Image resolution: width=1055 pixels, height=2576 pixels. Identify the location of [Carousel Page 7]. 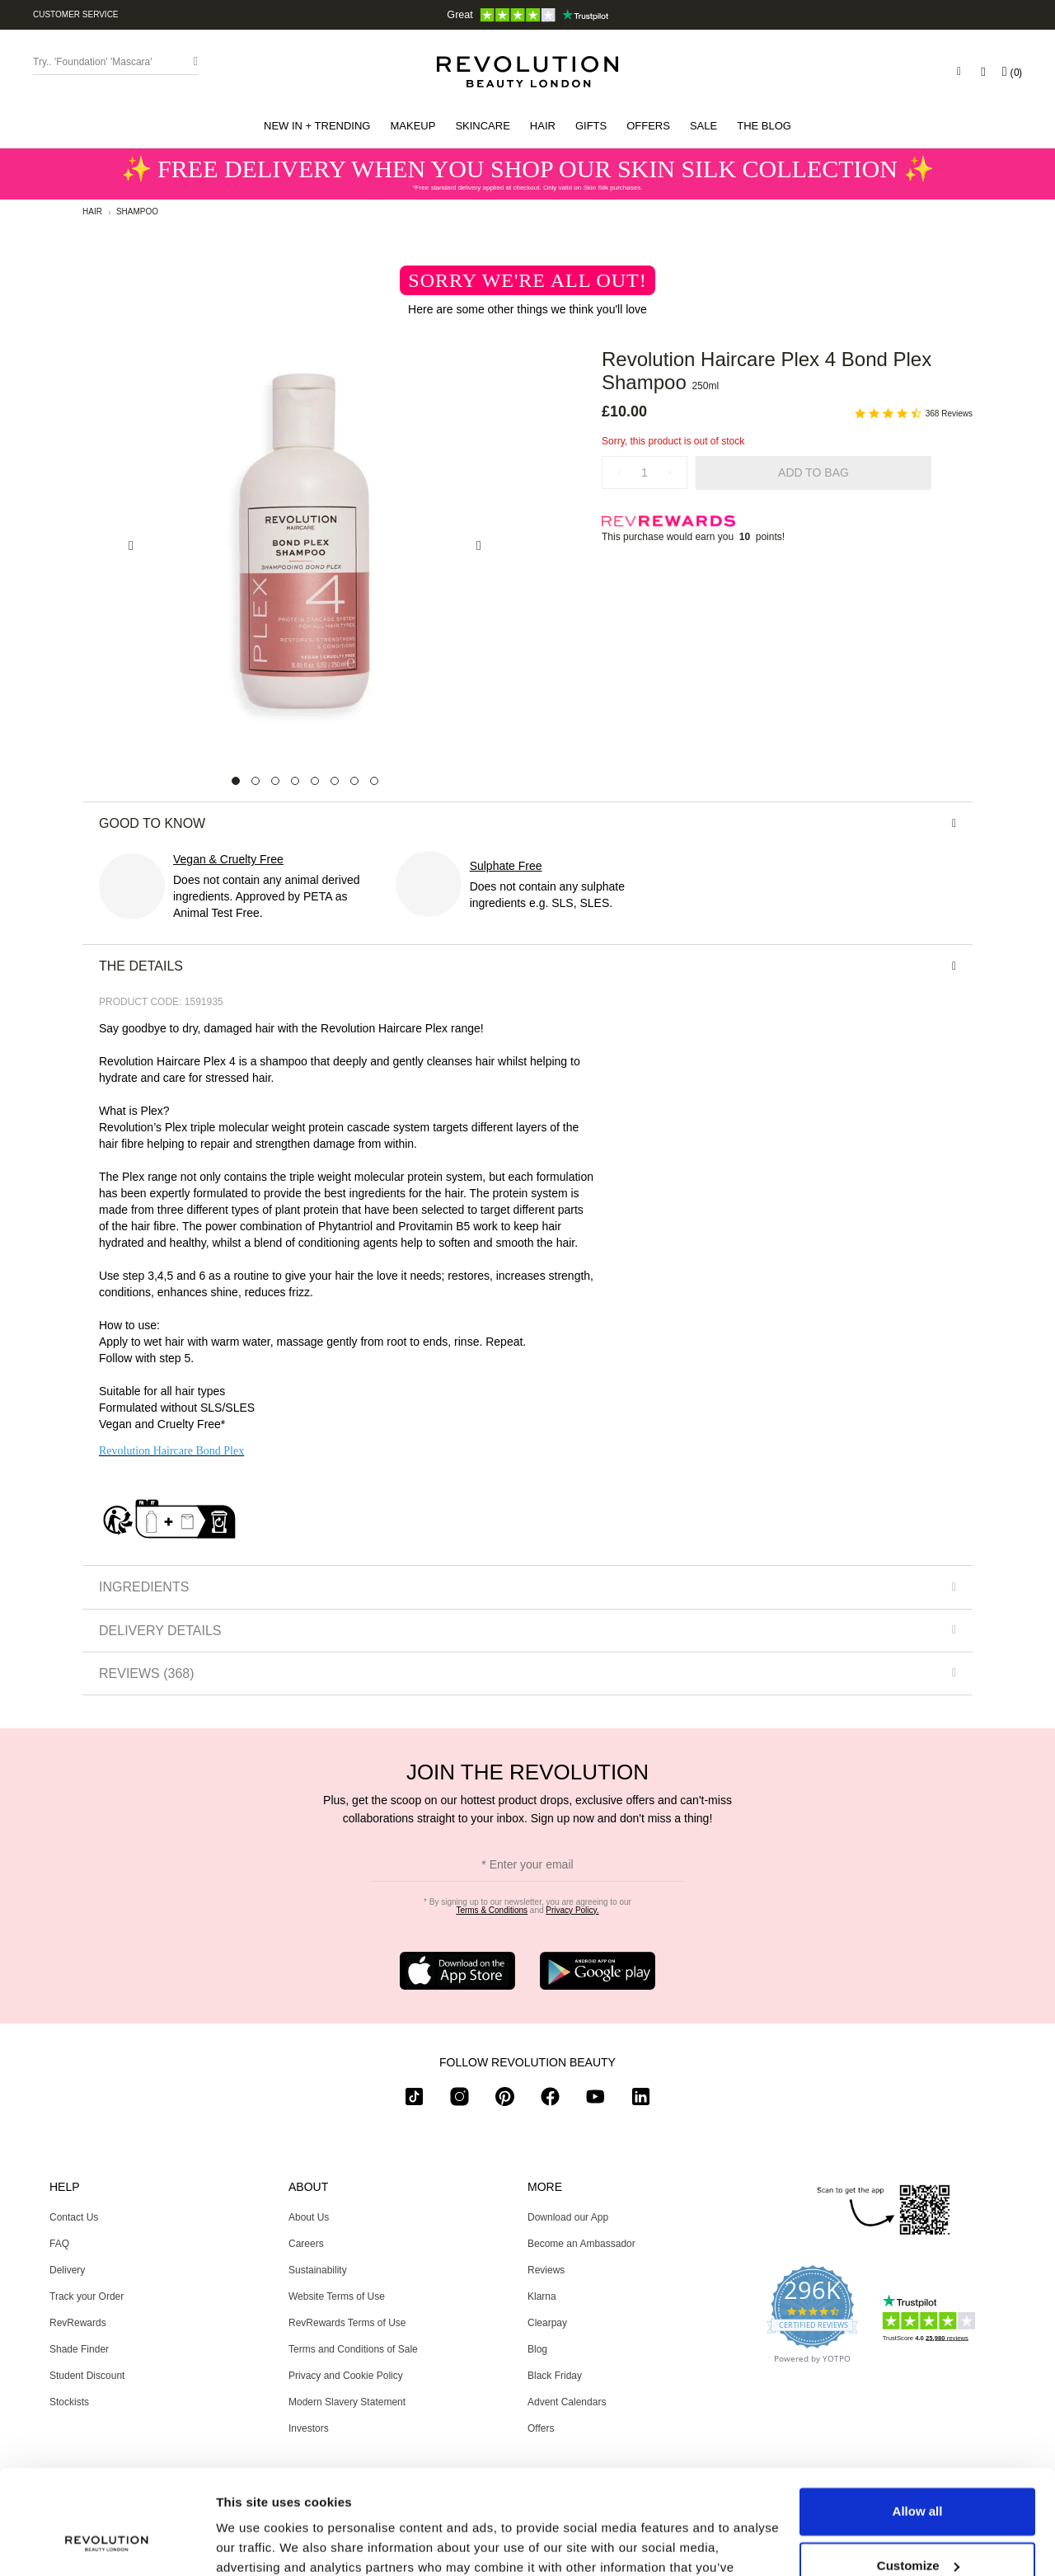
(354, 781).